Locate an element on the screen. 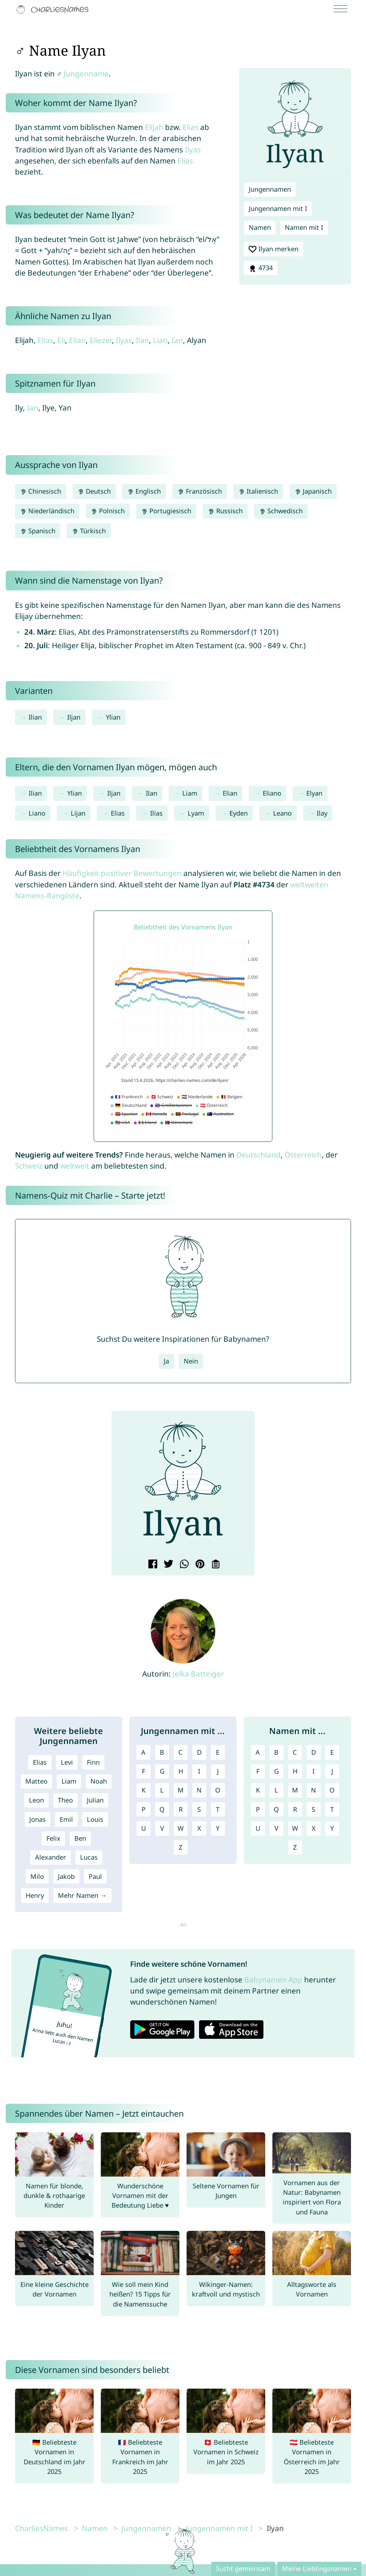 This screenshot has width=366, height=2576. W [Namen mit W] is located at coordinates (295, 1828).